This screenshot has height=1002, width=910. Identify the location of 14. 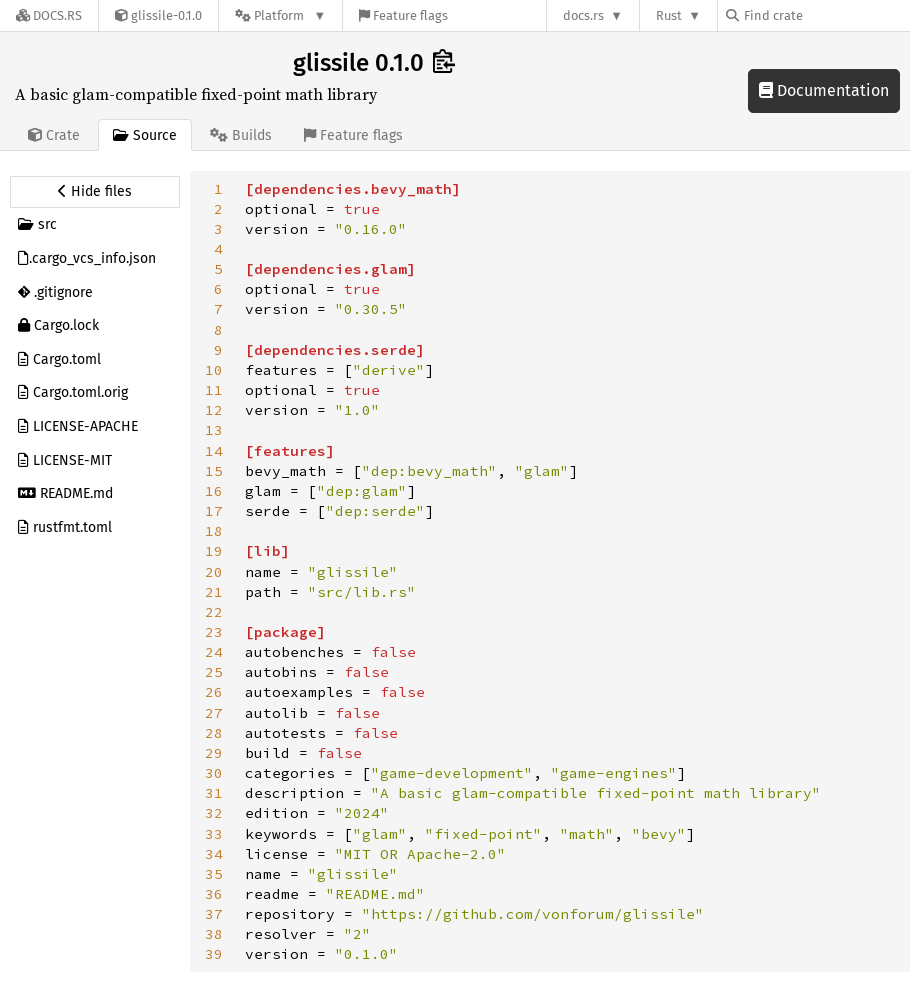
(214, 451).